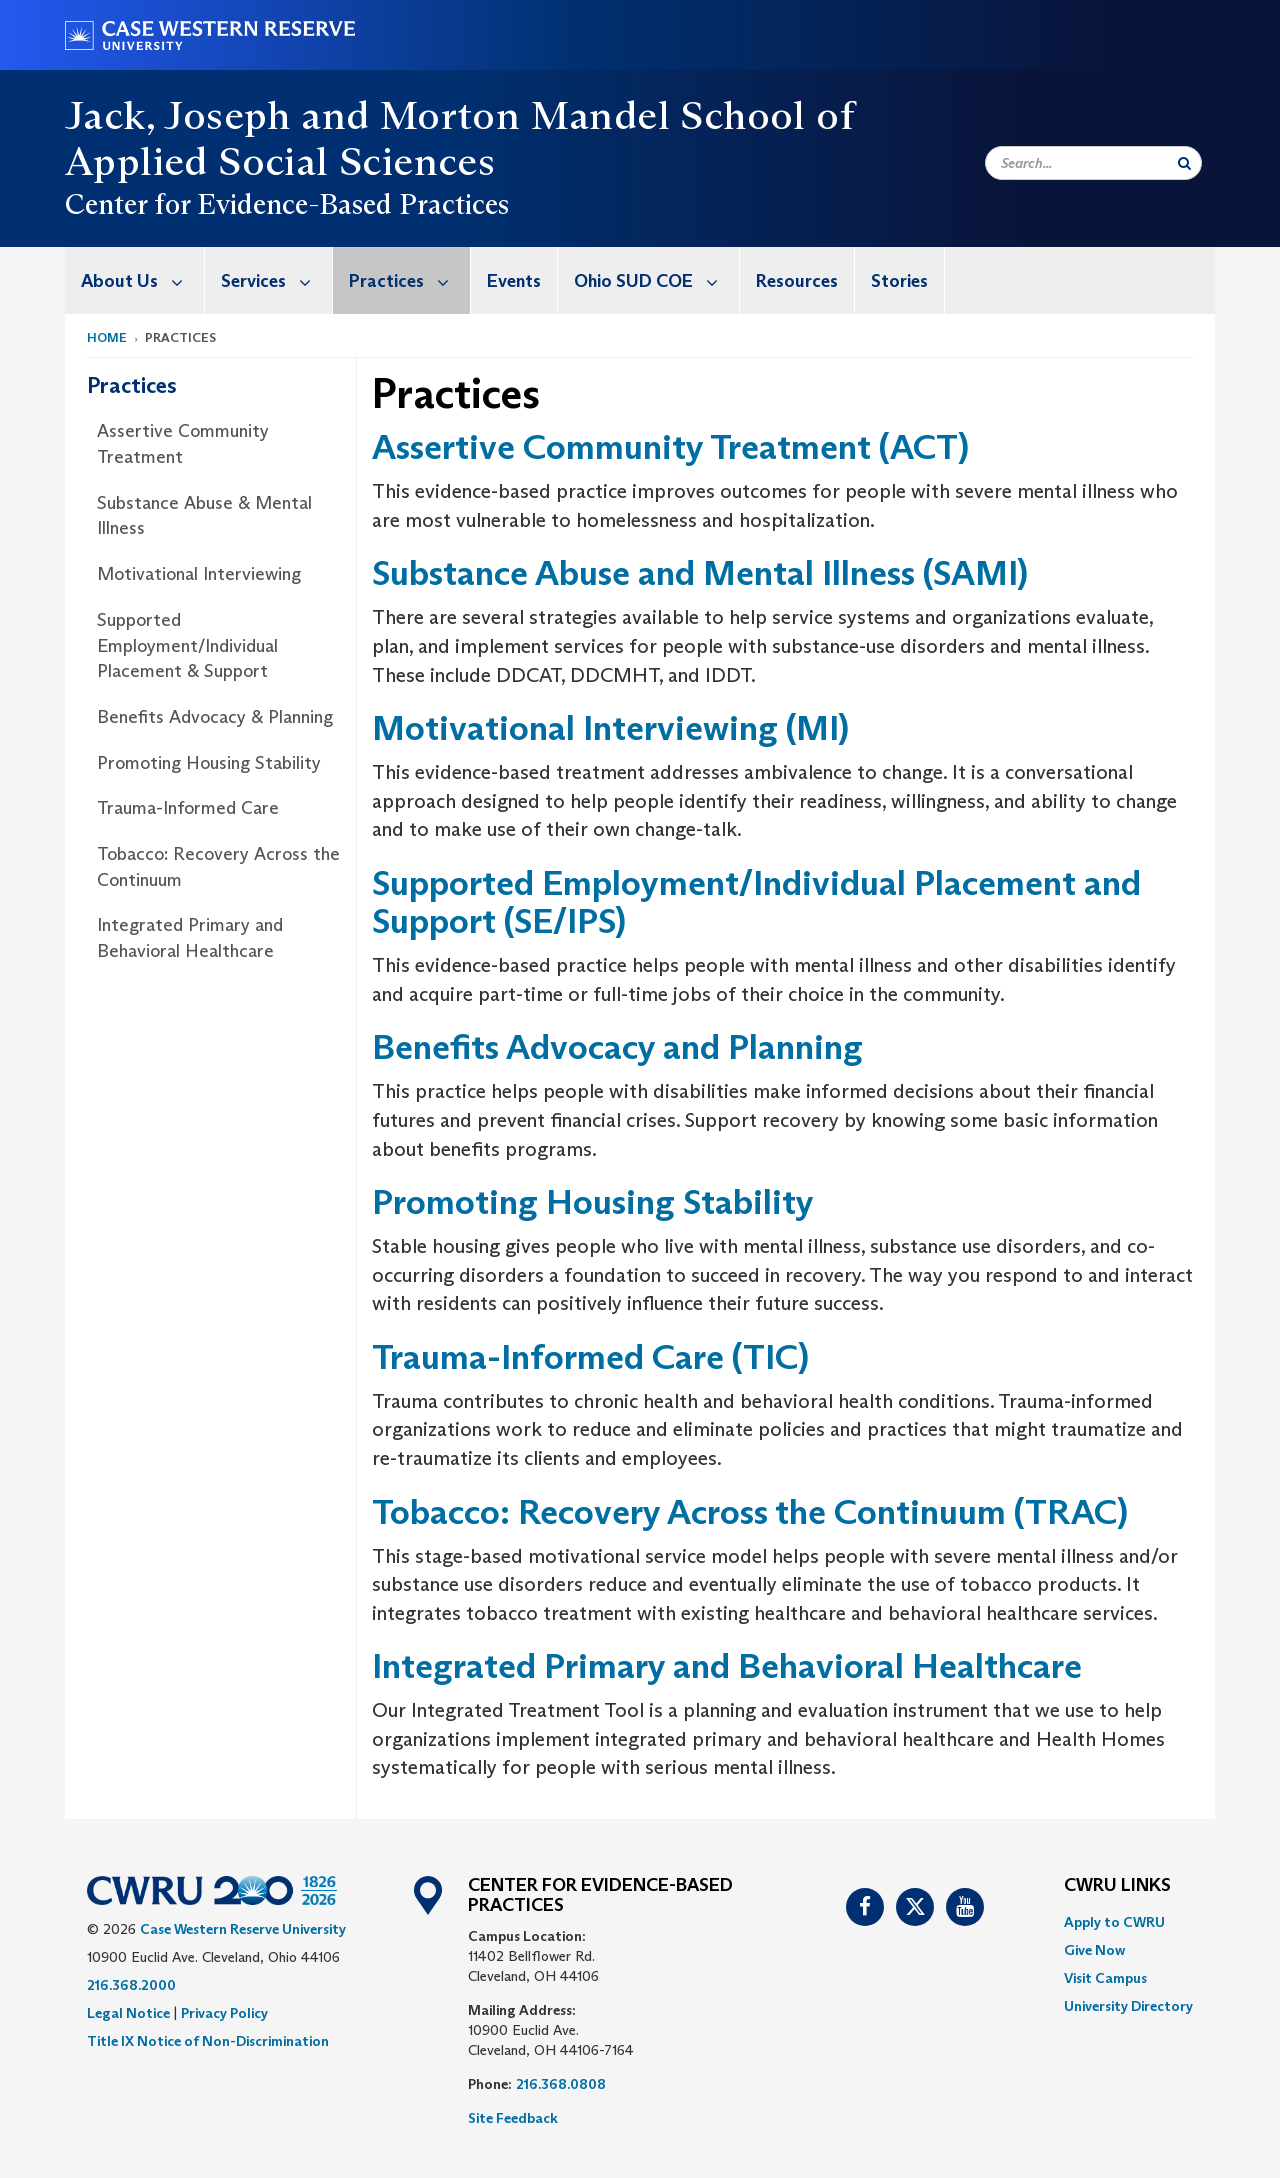  Describe the element at coordinates (1114, 1922) in the screenshot. I see `Apply to CWRU` at that location.